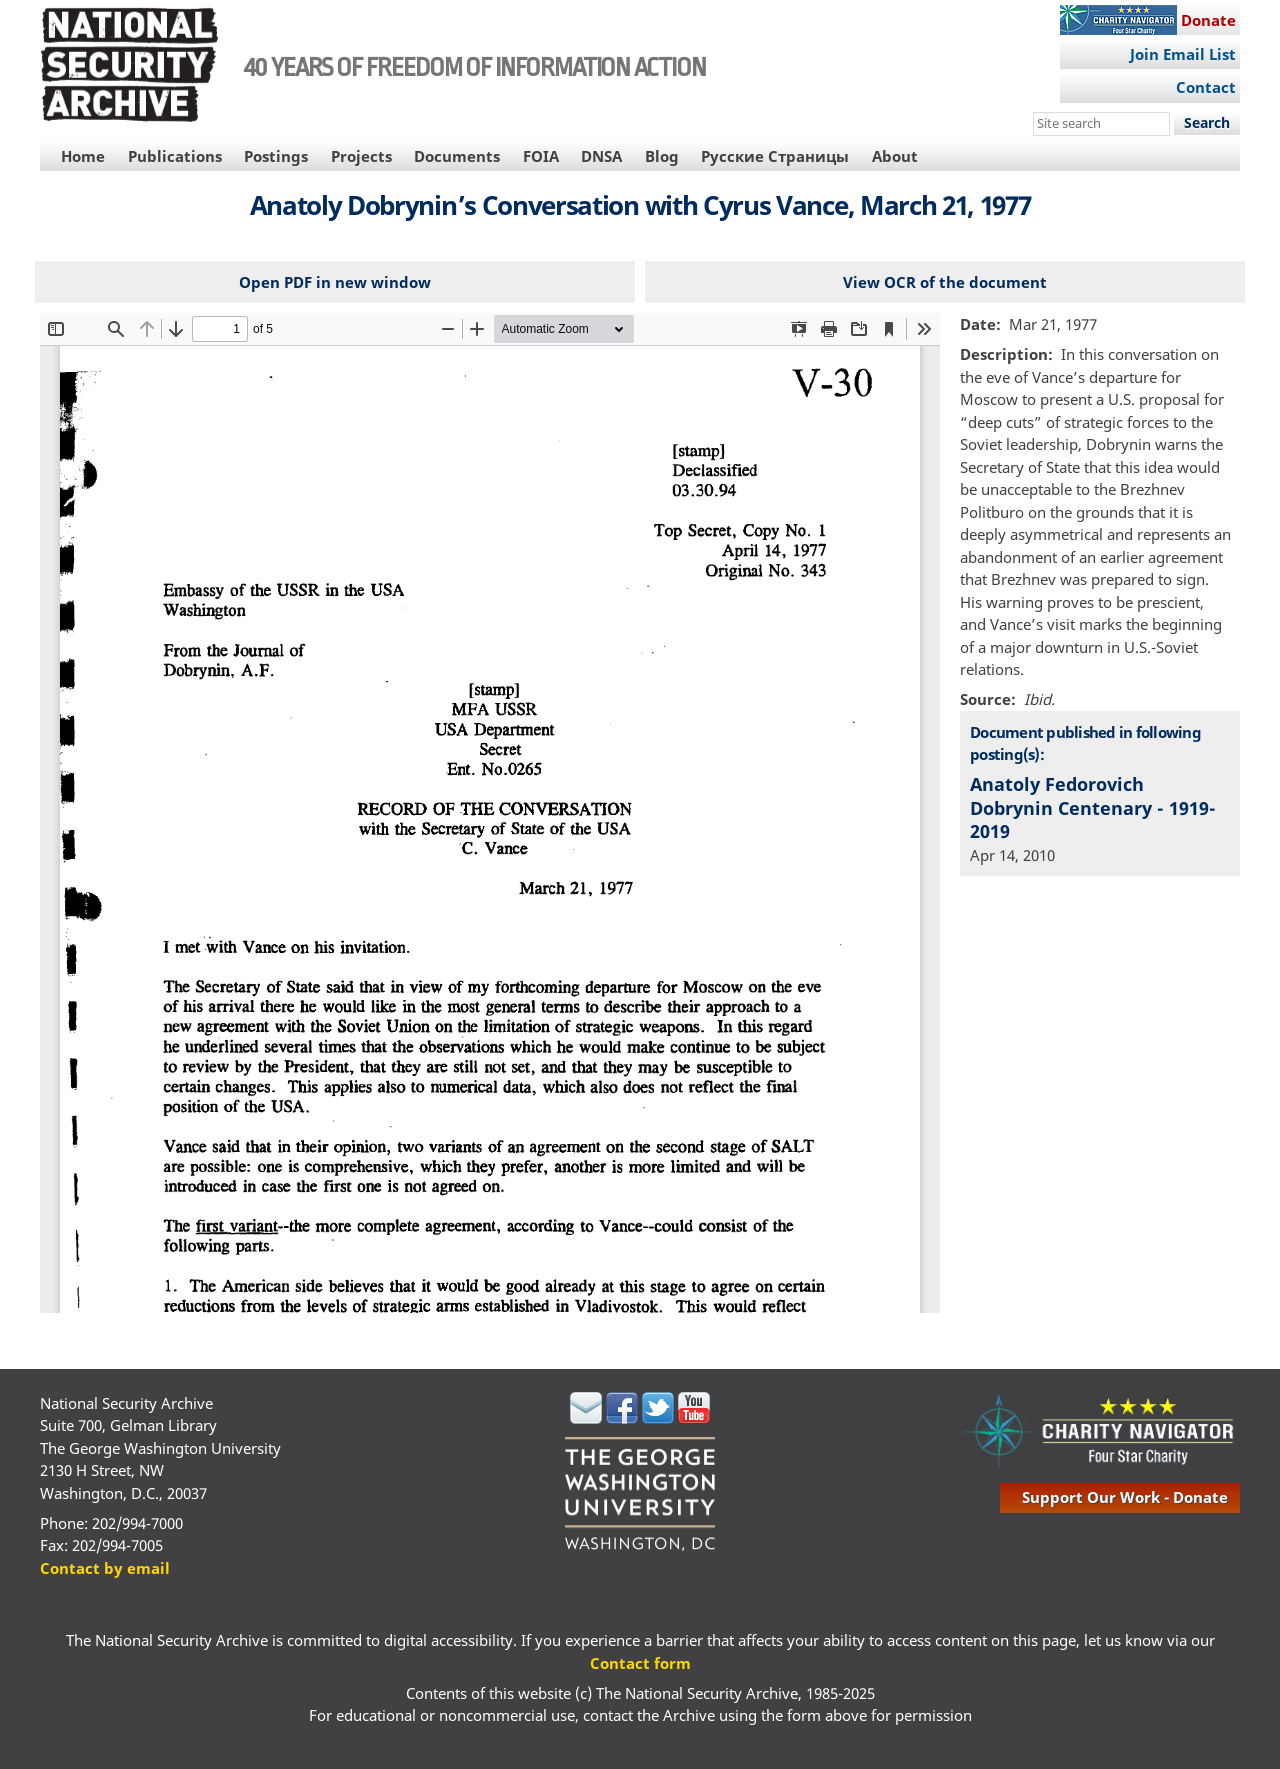 The image size is (1280, 1769). Describe the element at coordinates (775, 156) in the screenshot. I see `Русские Страницы` at that location.